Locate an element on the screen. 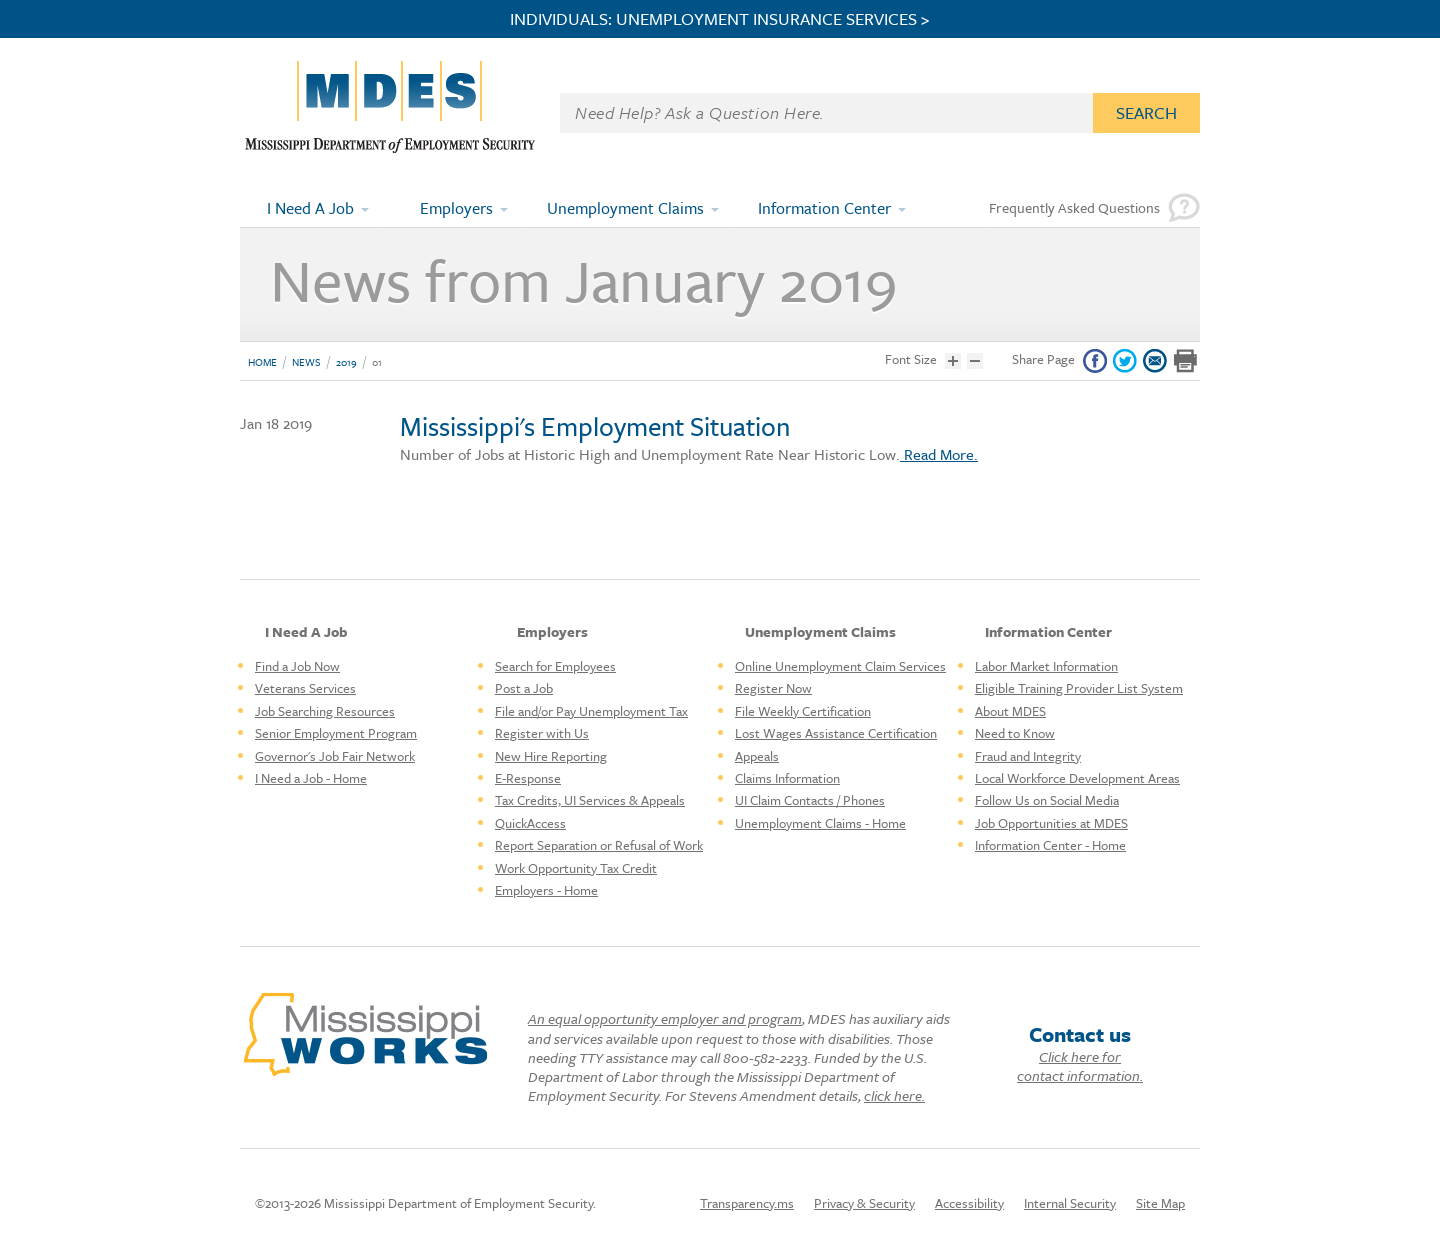 This screenshot has height=1257, width=1440. Job Opportunities at MDES is located at coordinates (1051, 823).